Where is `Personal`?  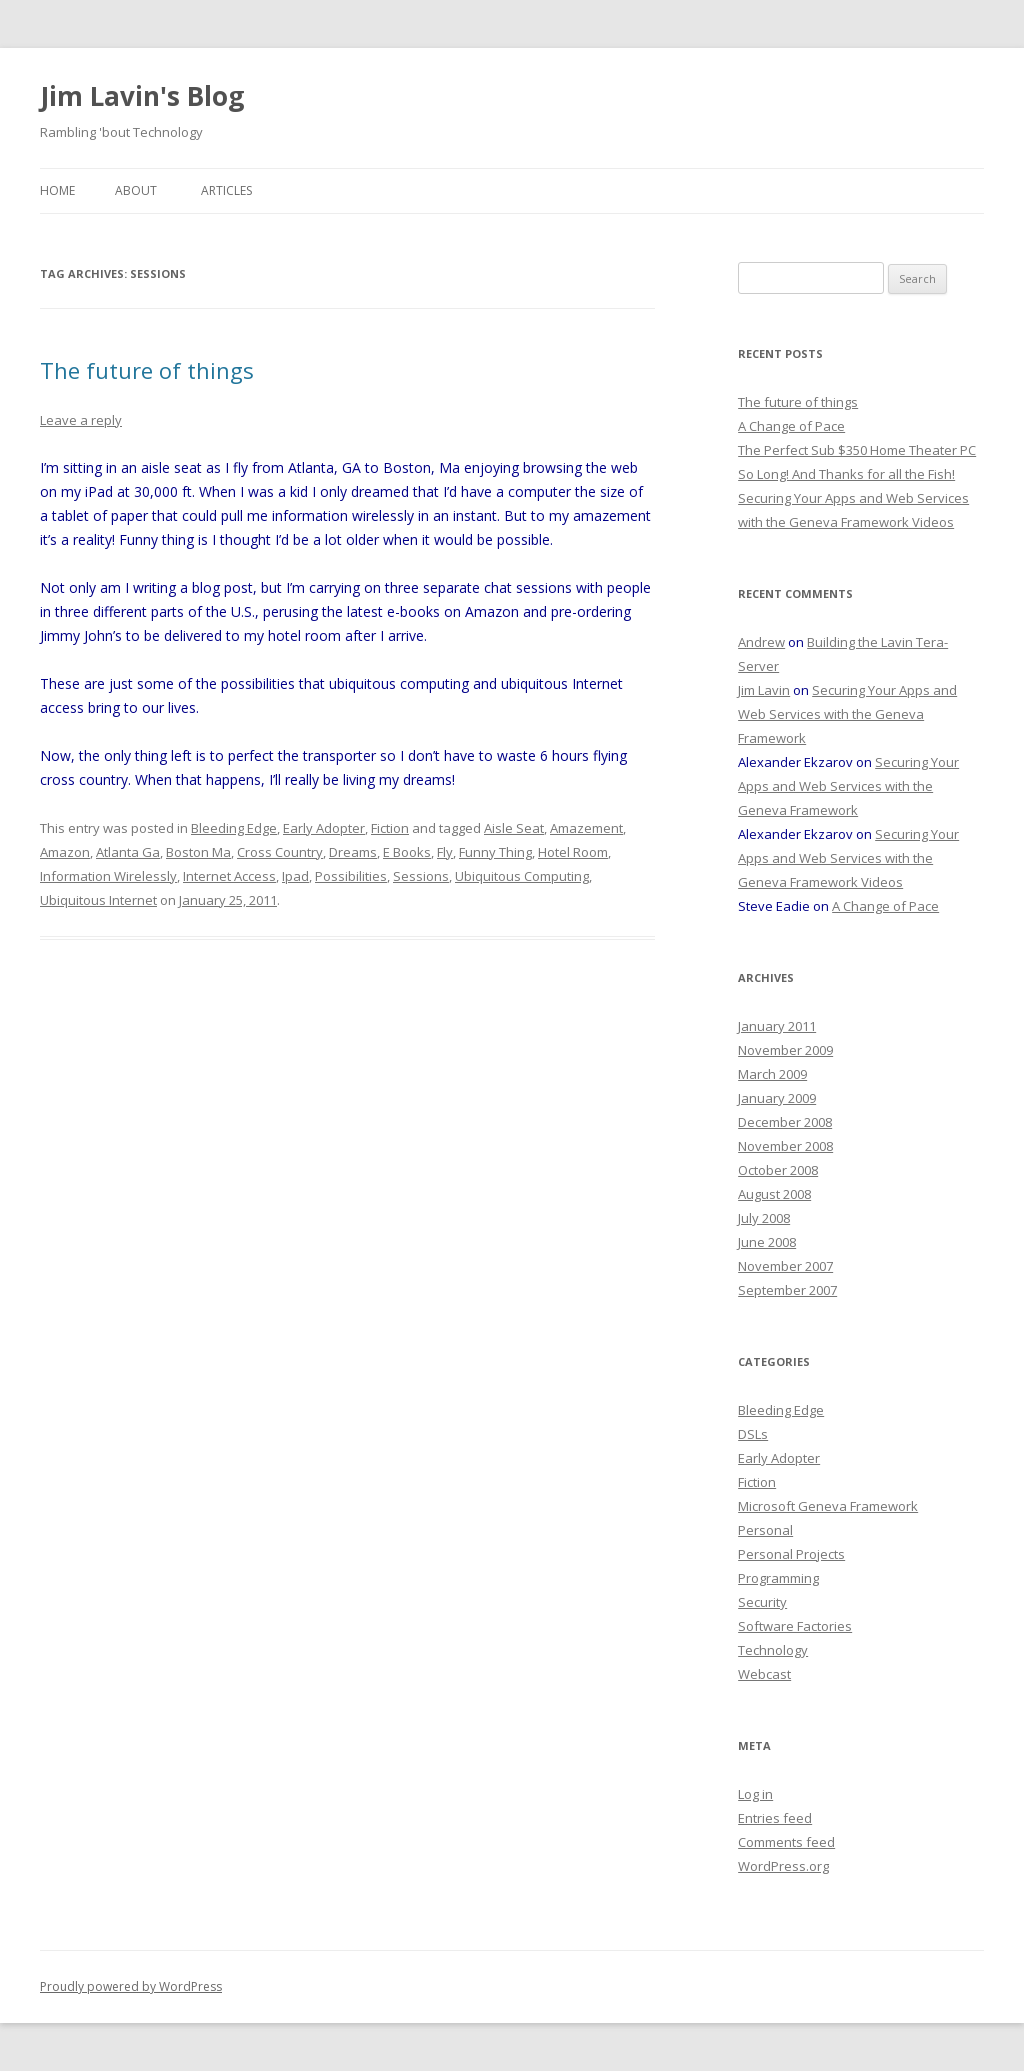
Personal is located at coordinates (765, 1530).